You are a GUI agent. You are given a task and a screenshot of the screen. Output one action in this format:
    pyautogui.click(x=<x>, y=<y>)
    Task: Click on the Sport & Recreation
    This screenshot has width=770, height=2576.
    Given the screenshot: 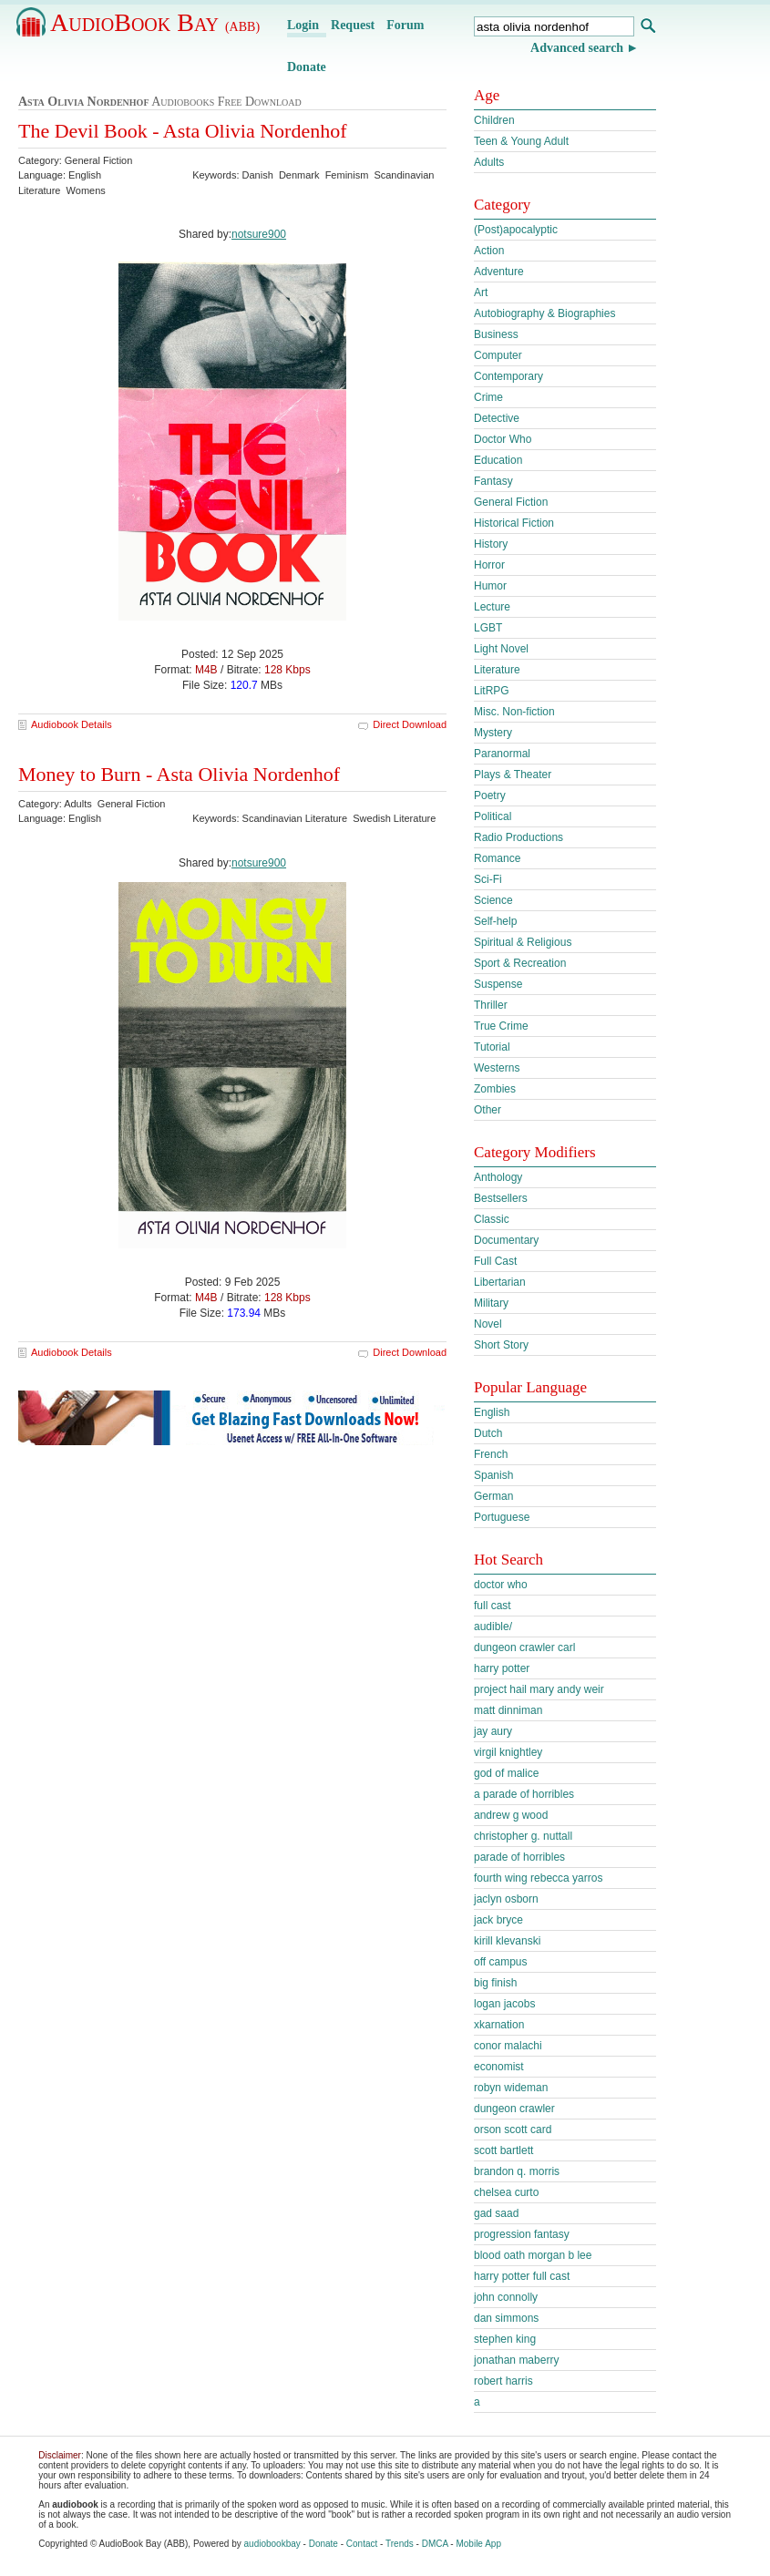 What is the action you would take?
    pyautogui.click(x=520, y=963)
    